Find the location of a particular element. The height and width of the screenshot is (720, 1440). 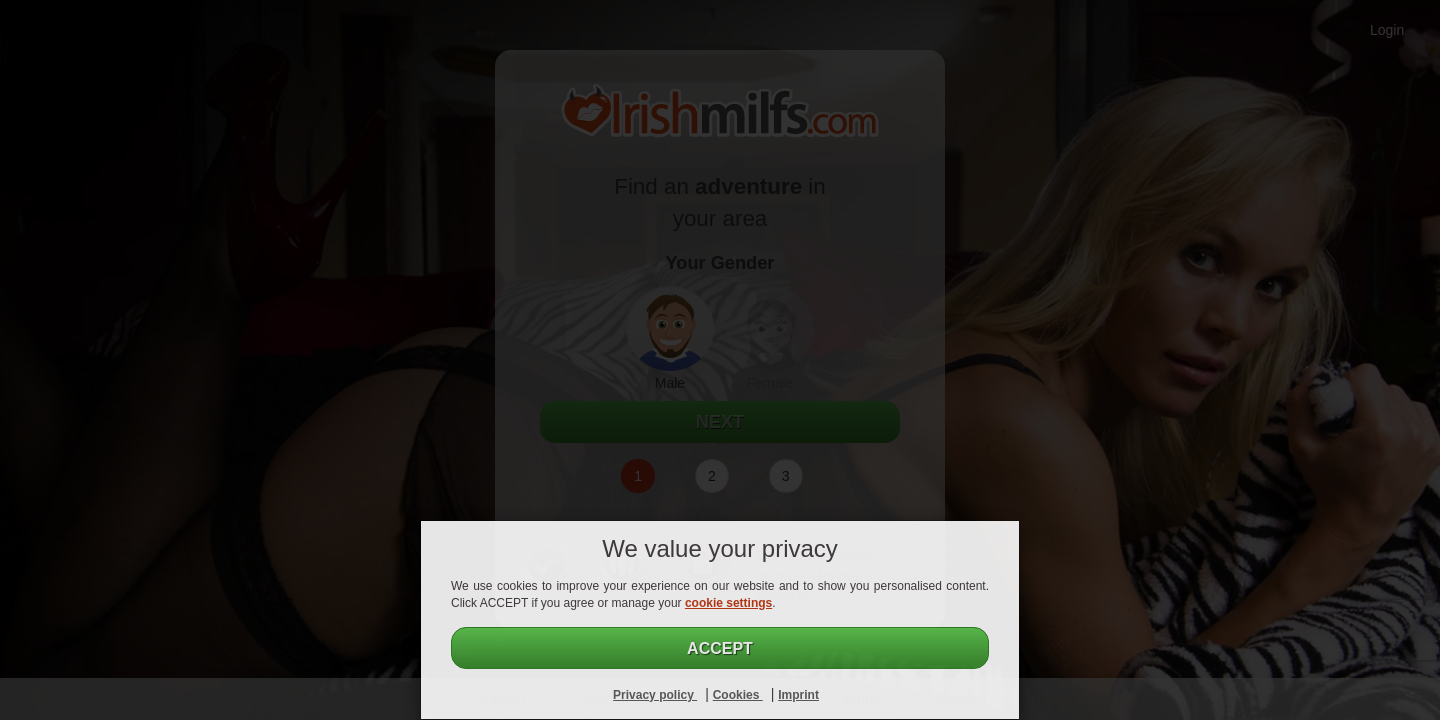

Imprint is located at coordinates (798, 695).